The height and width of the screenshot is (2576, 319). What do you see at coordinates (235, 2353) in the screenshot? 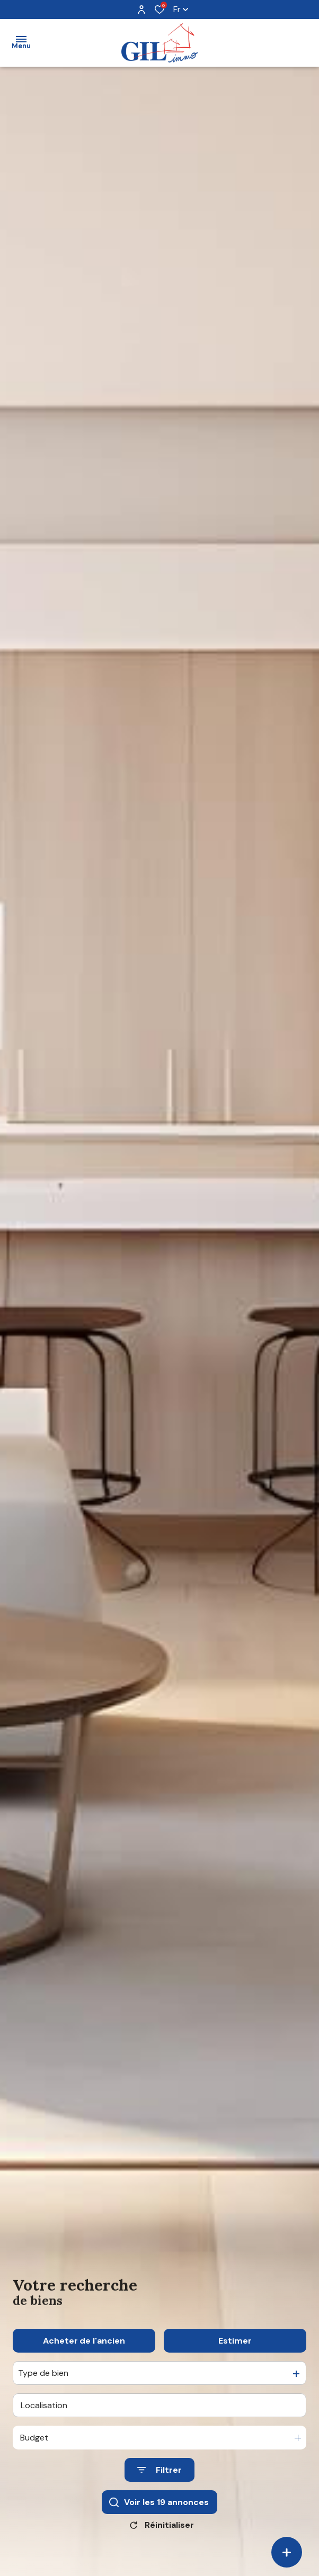
I see `Estimer` at bounding box center [235, 2353].